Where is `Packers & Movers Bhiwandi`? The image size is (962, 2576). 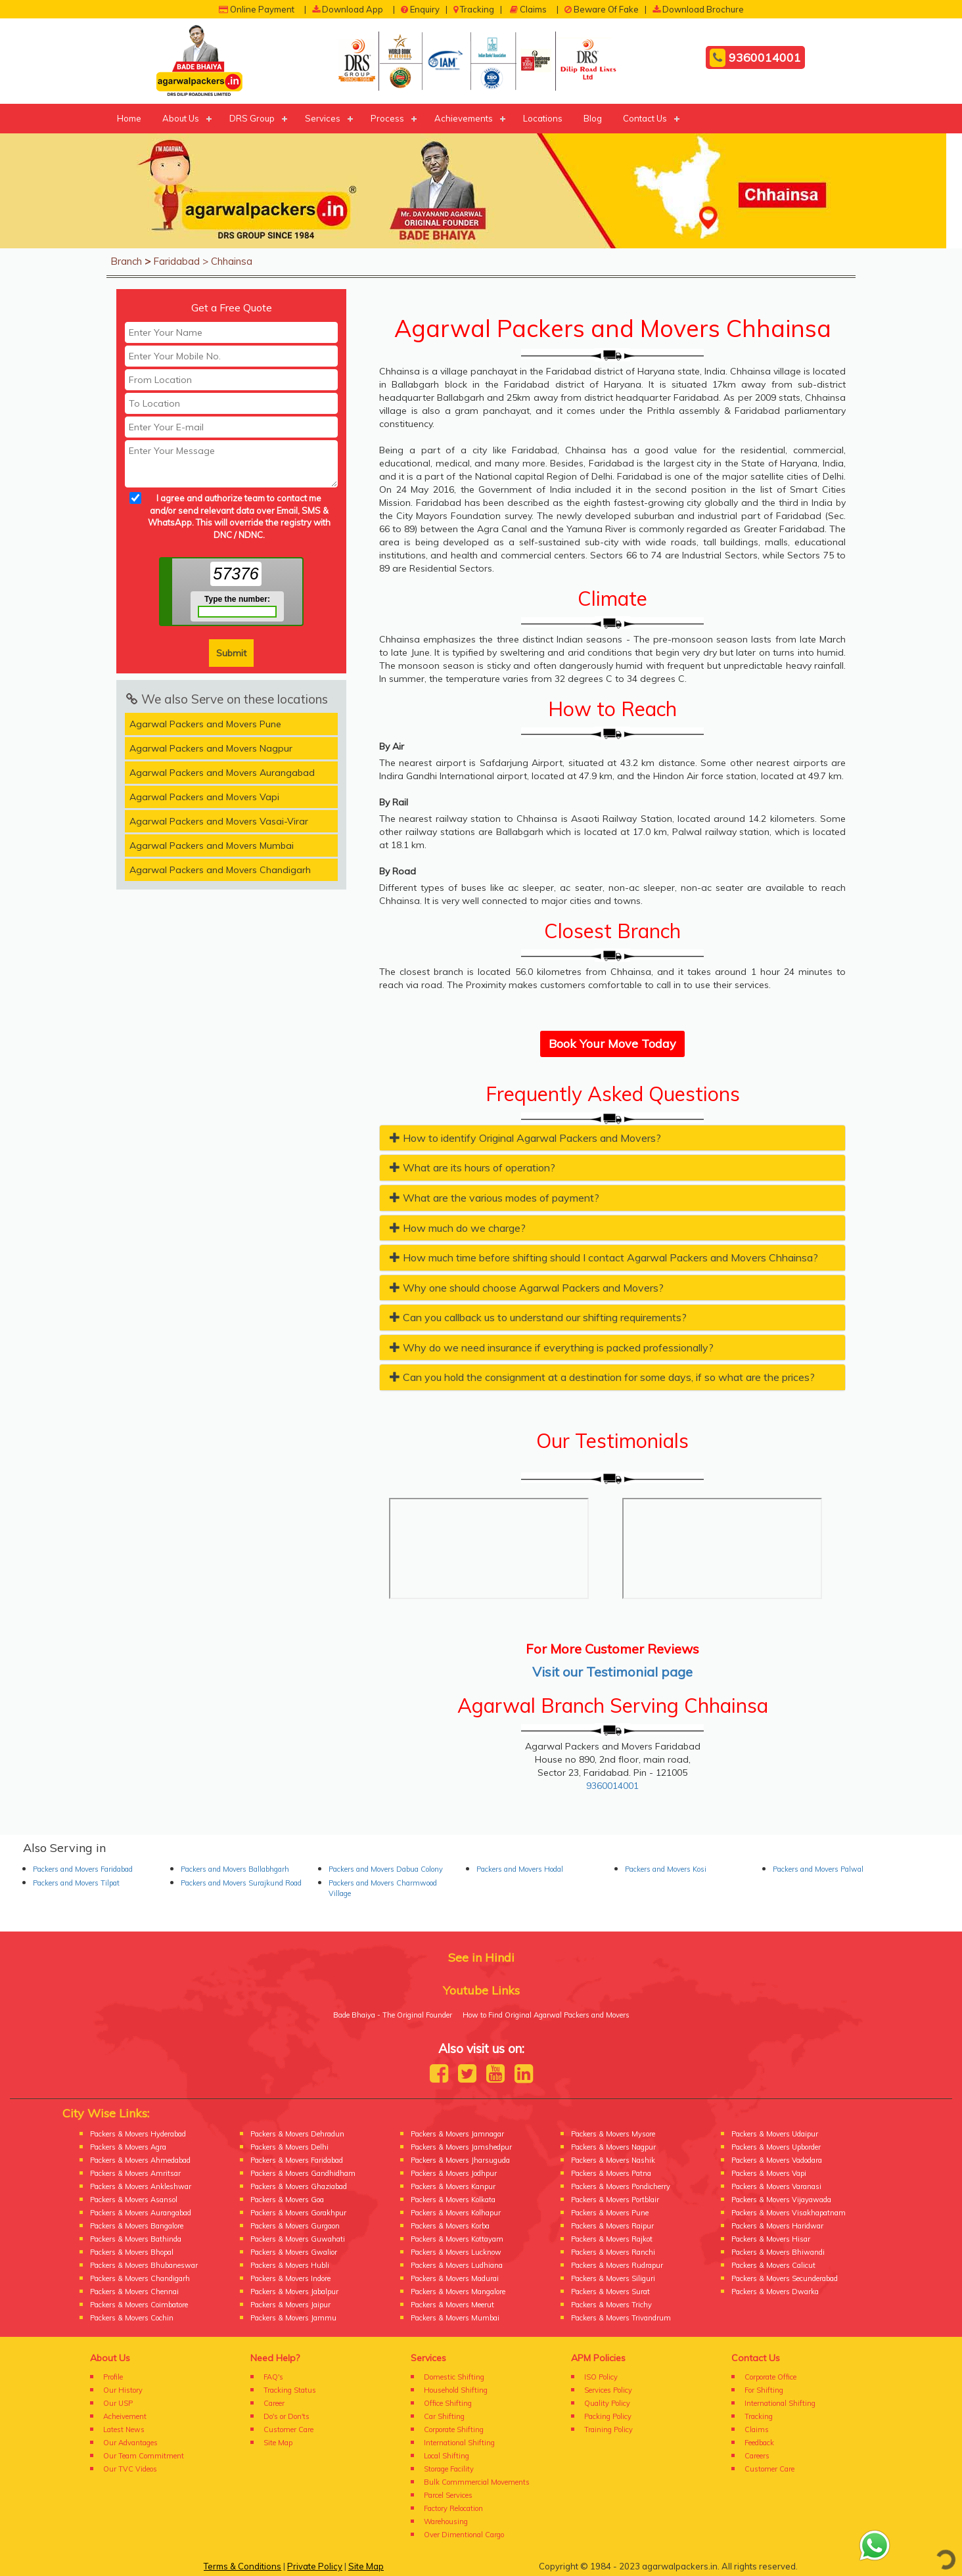
Packers & Movers Bhiwandi is located at coordinates (778, 2252).